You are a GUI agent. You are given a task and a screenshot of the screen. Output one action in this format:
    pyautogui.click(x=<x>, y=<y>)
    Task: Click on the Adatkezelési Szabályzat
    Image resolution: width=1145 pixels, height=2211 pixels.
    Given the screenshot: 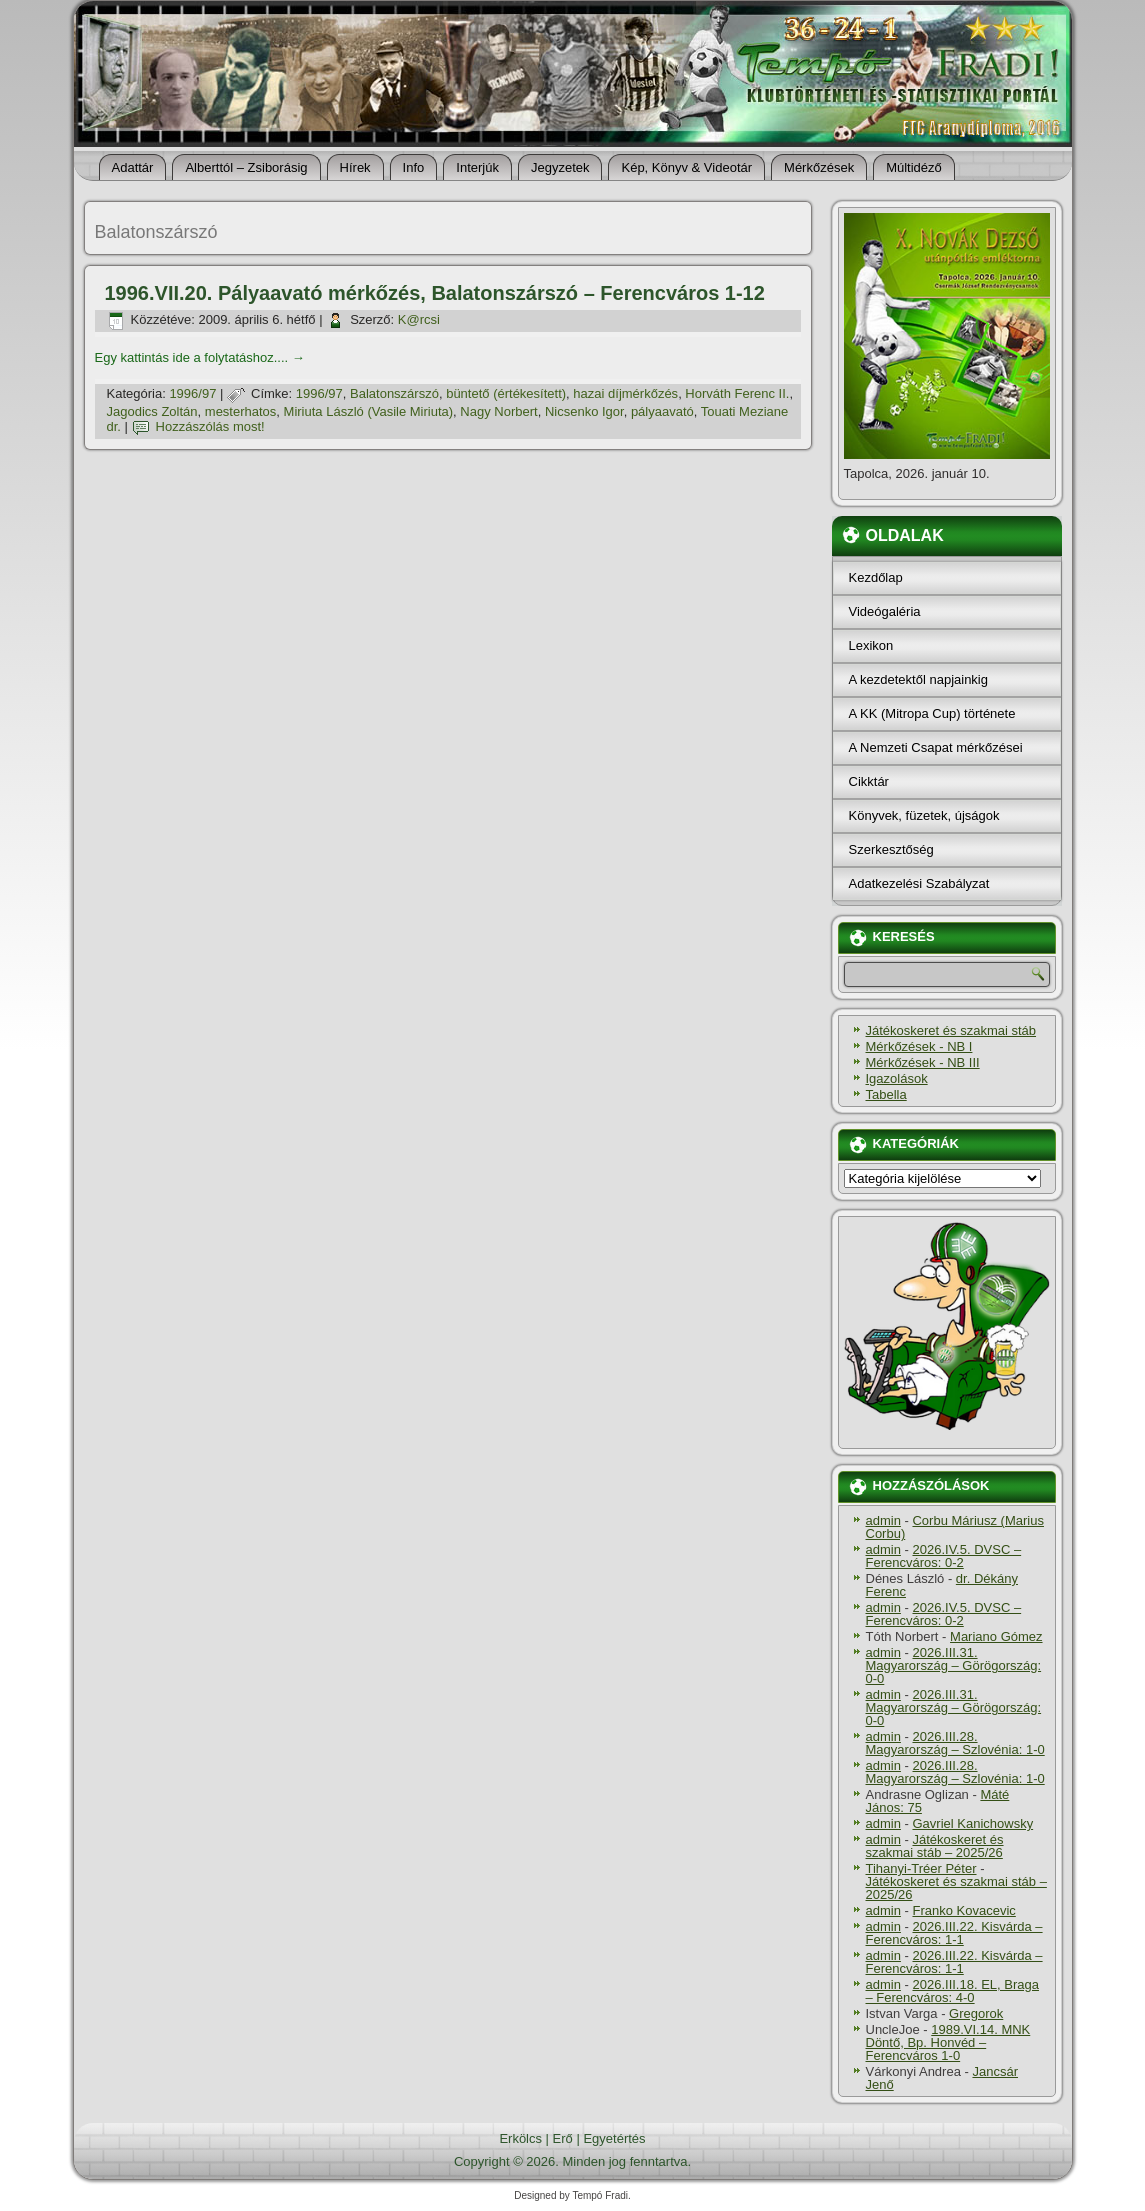 What is the action you would take?
    pyautogui.click(x=919, y=883)
    